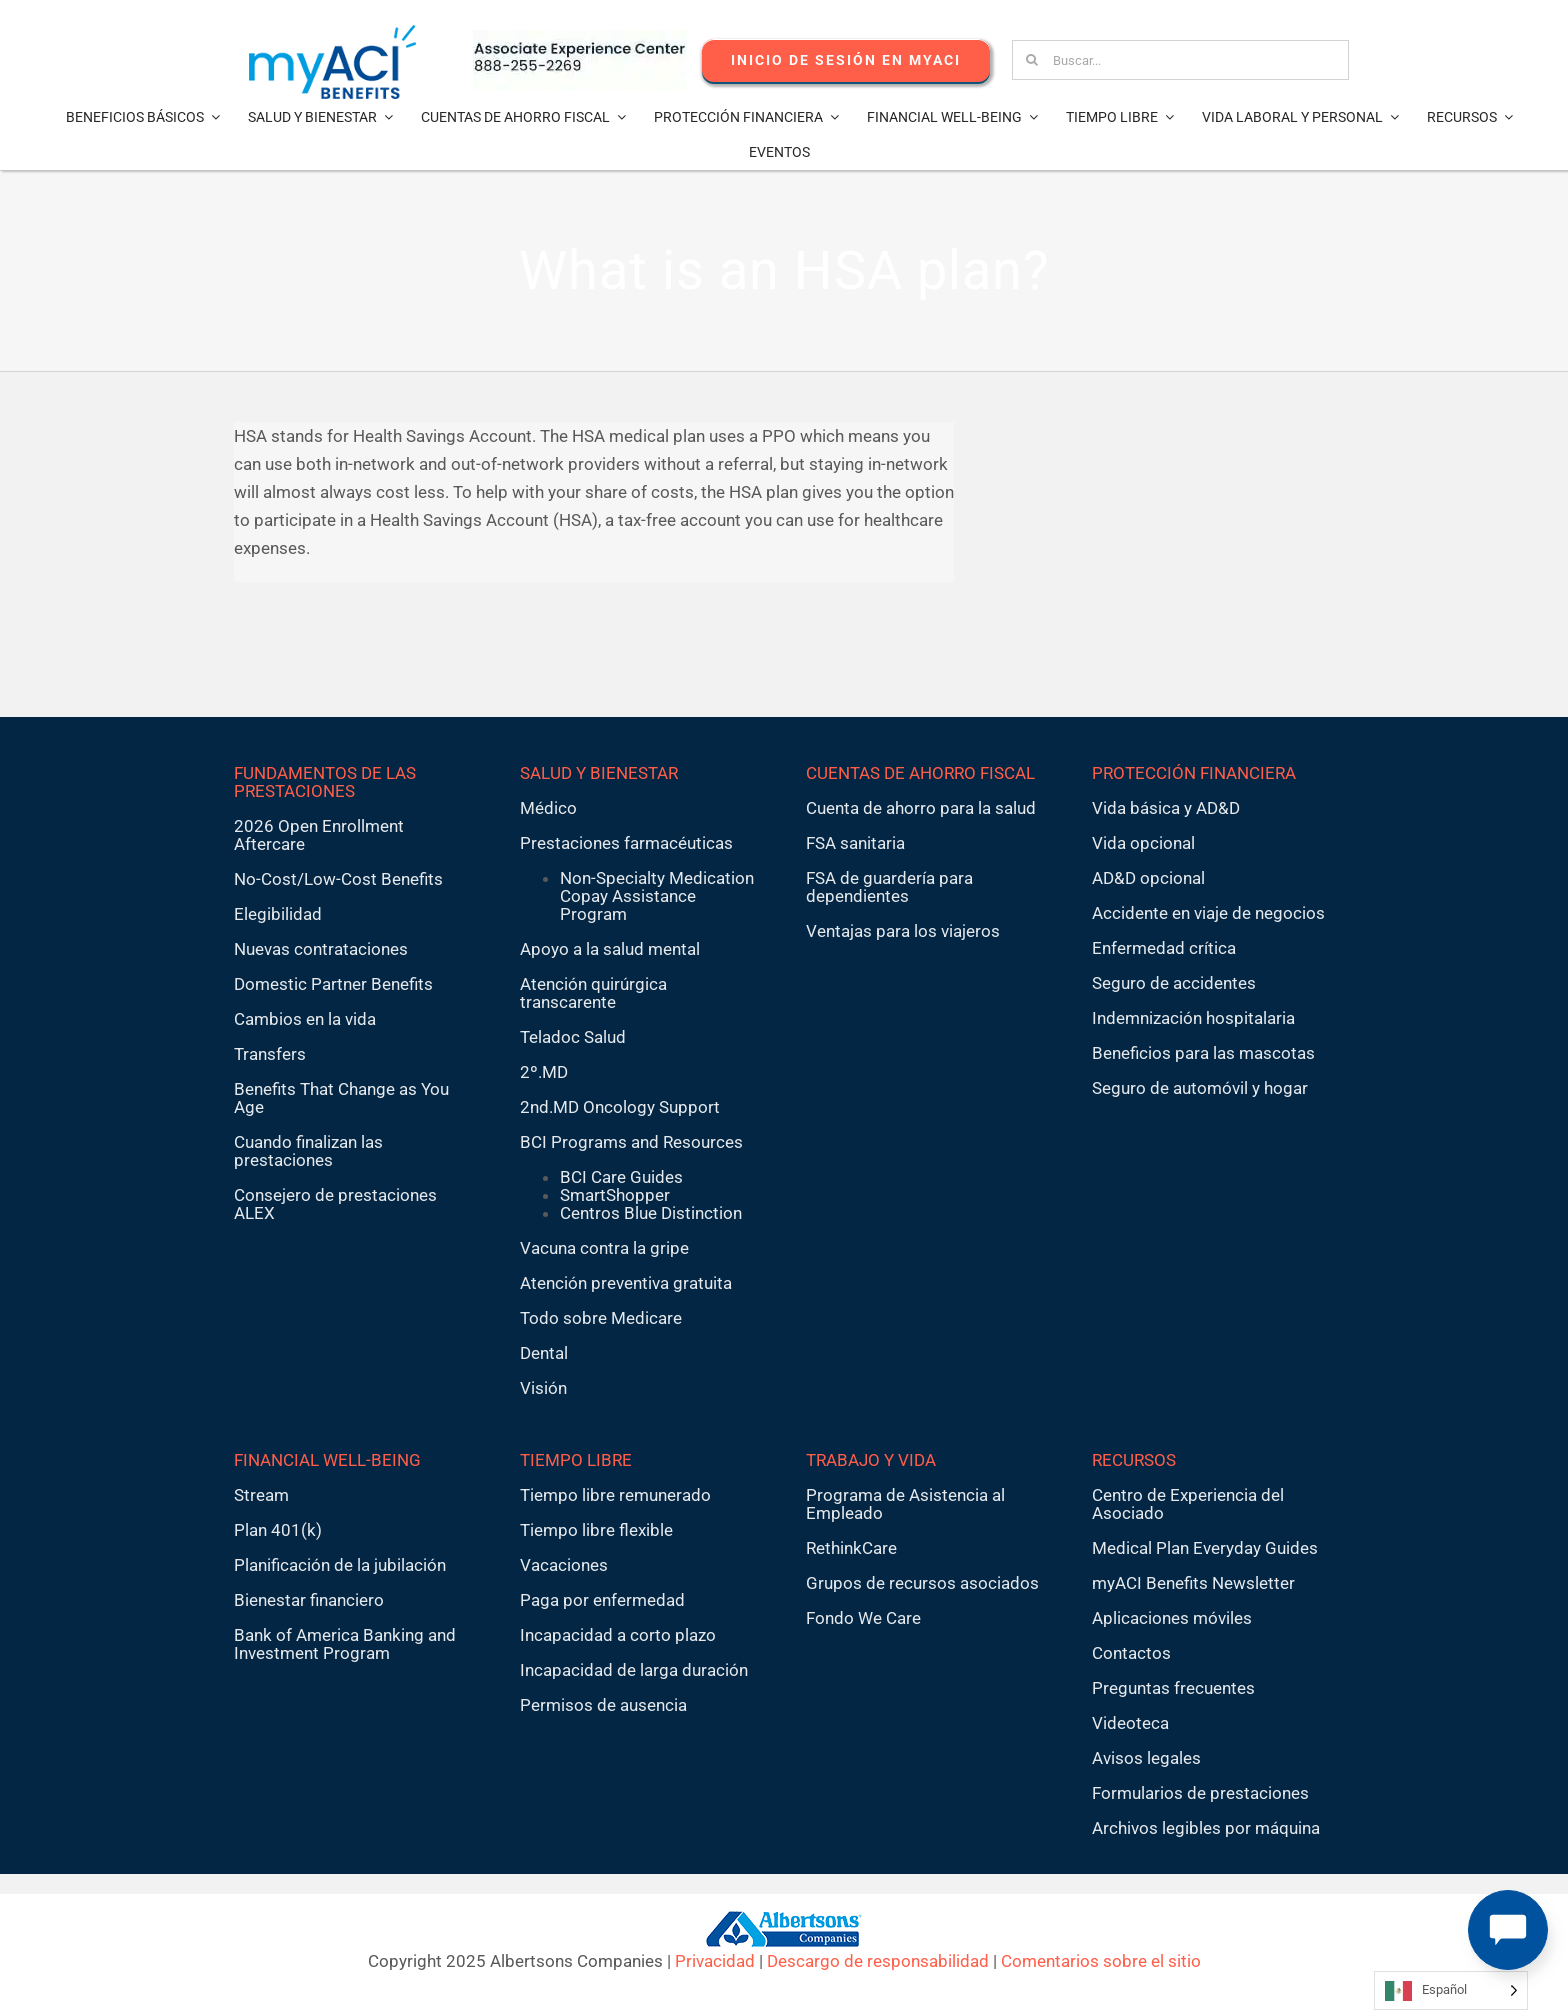 The width and height of the screenshot is (1568, 2010). What do you see at coordinates (332, 33) in the screenshot?
I see `[MyACI-Benefits-Logo-New-02-10-23]` at bounding box center [332, 33].